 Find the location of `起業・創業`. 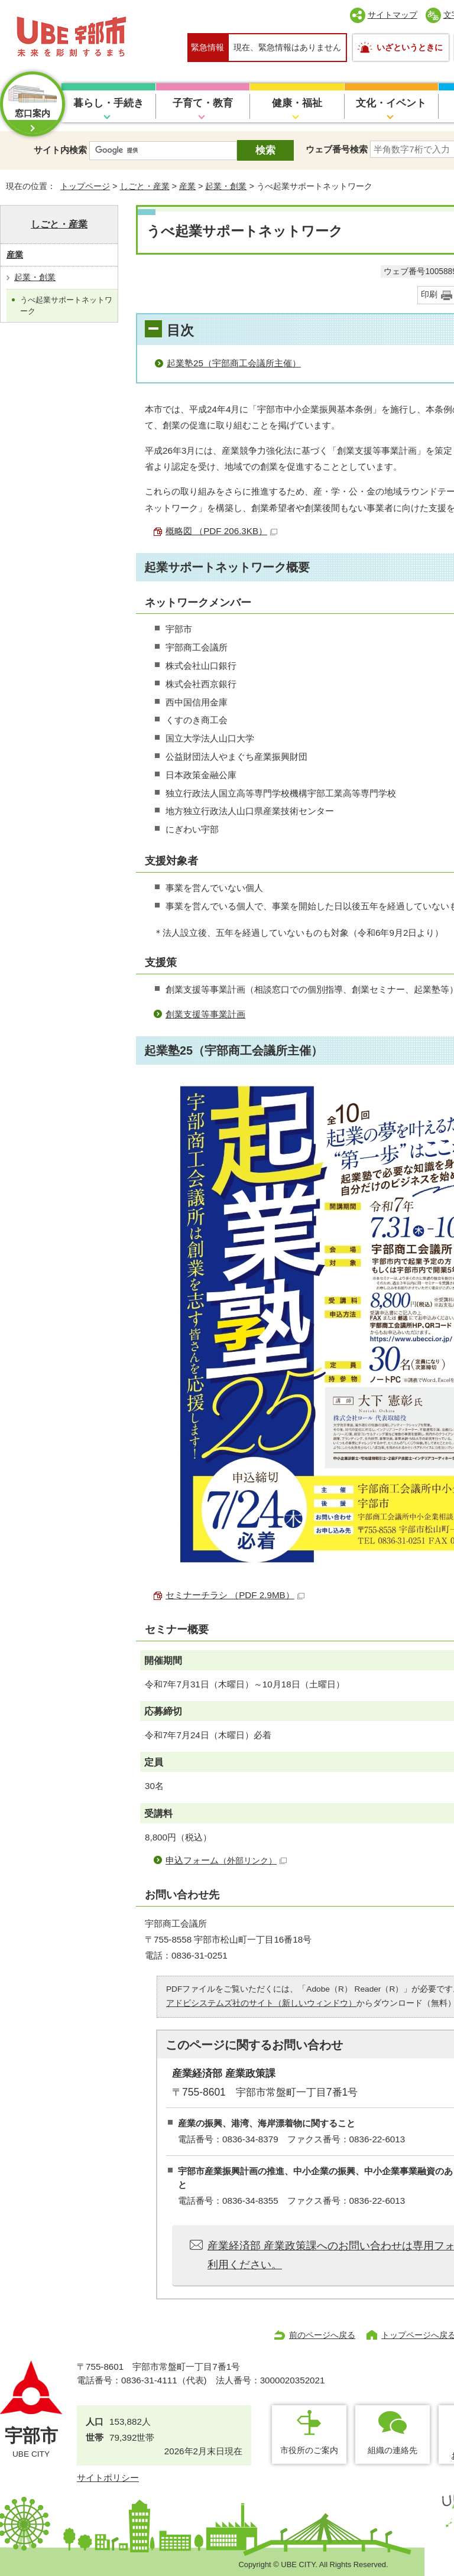

起業・創業 is located at coordinates (226, 186).